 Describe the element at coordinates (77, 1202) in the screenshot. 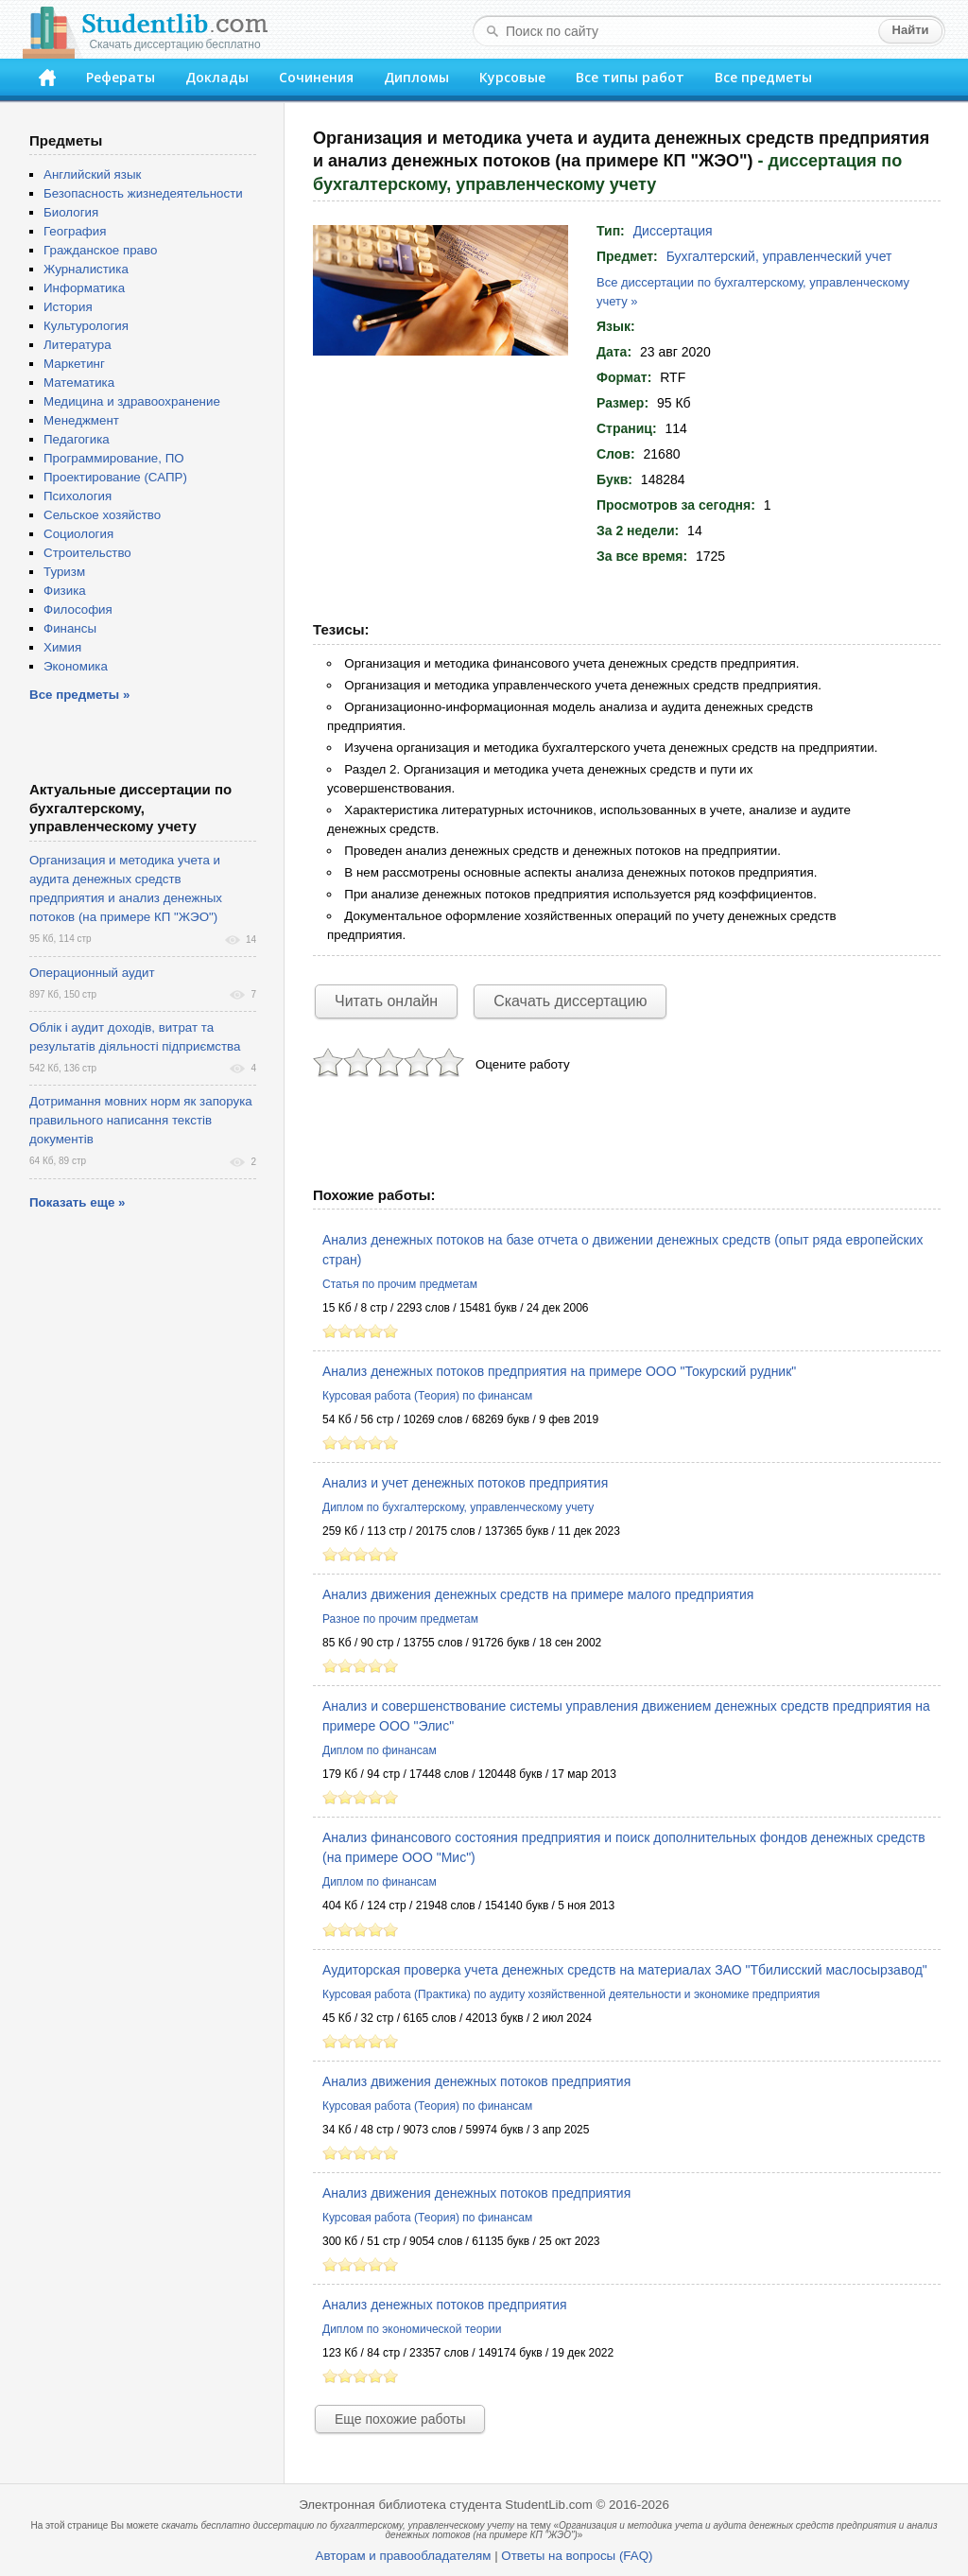

I see `Показать еще »` at that location.